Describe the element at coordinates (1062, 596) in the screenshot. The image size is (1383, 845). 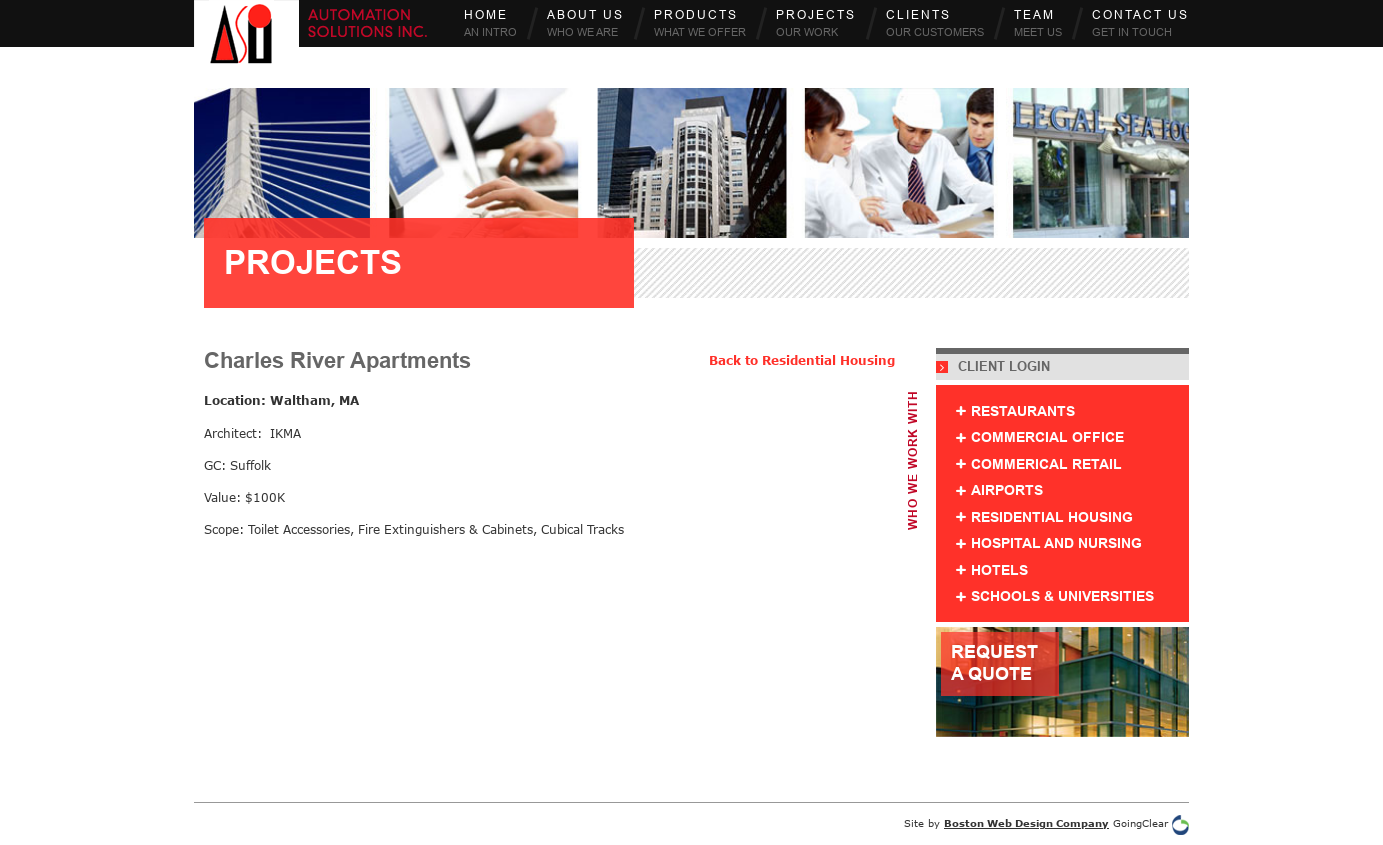
I see `Schools & Universities` at that location.